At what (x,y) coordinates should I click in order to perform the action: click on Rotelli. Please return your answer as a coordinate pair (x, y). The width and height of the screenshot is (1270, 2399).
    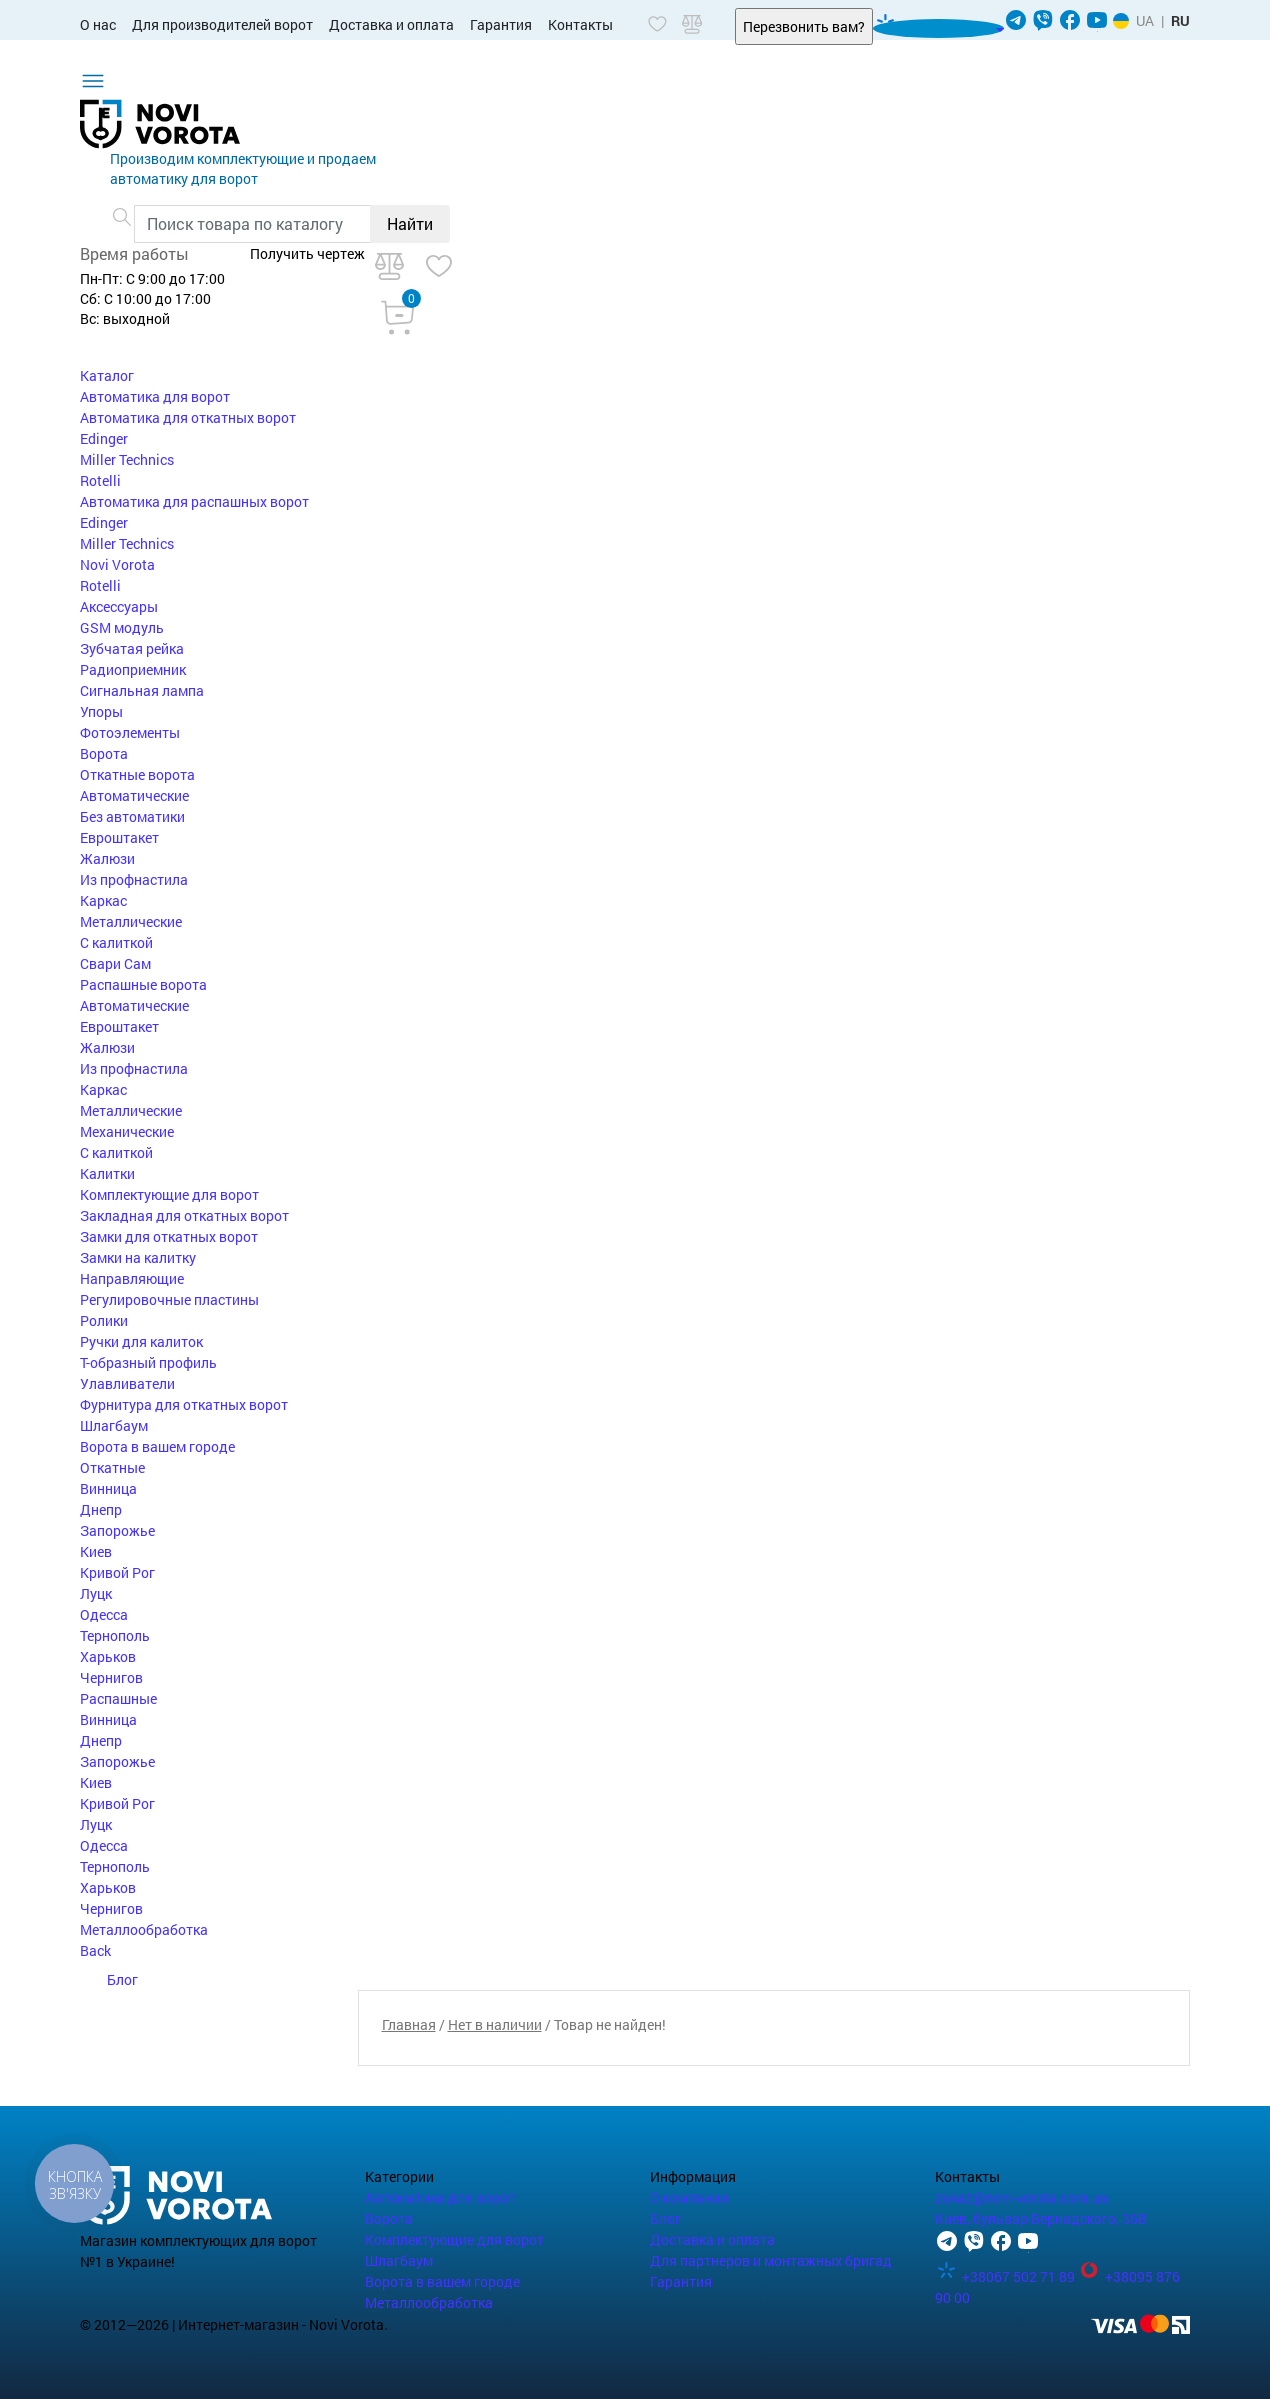
    Looking at the image, I should click on (100, 480).